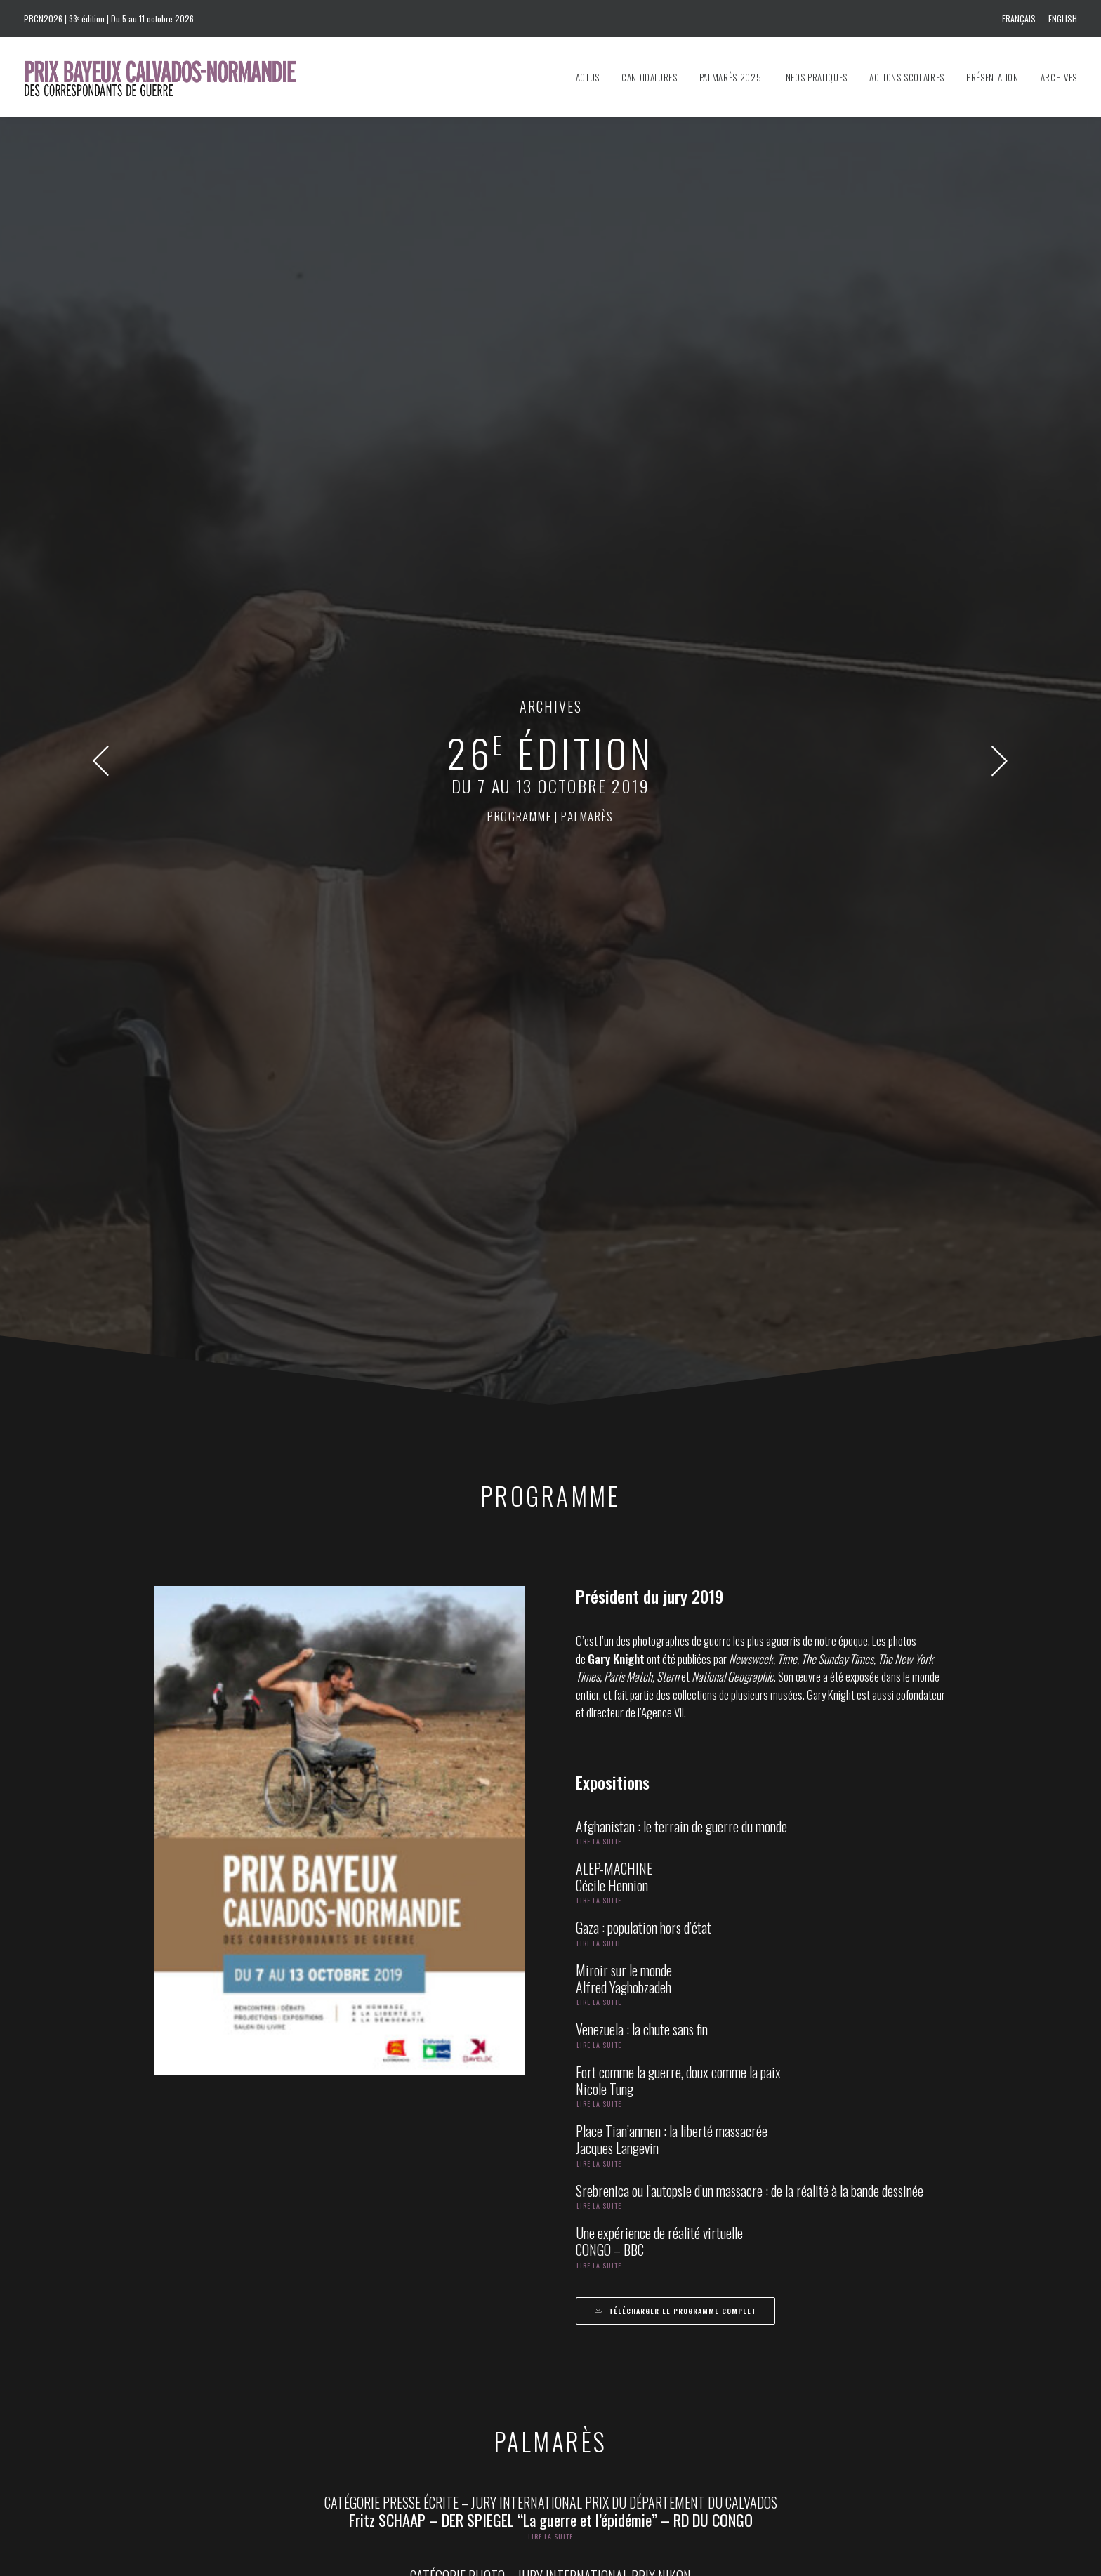  I want to click on [Prix Bayeux Calvados-Normandie], so click(174, 77).